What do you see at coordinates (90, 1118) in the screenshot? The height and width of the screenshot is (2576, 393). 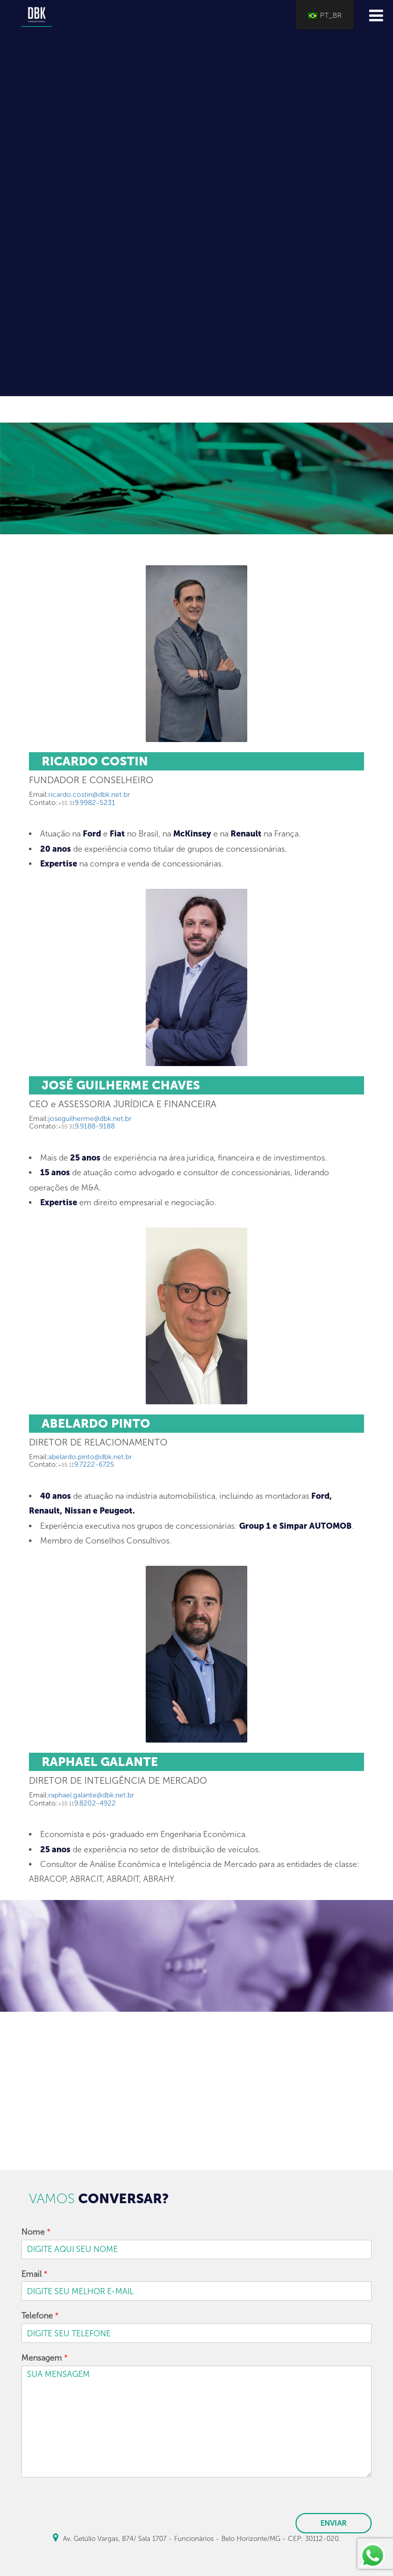 I see `joseguilherme@dbk.net.br` at bounding box center [90, 1118].